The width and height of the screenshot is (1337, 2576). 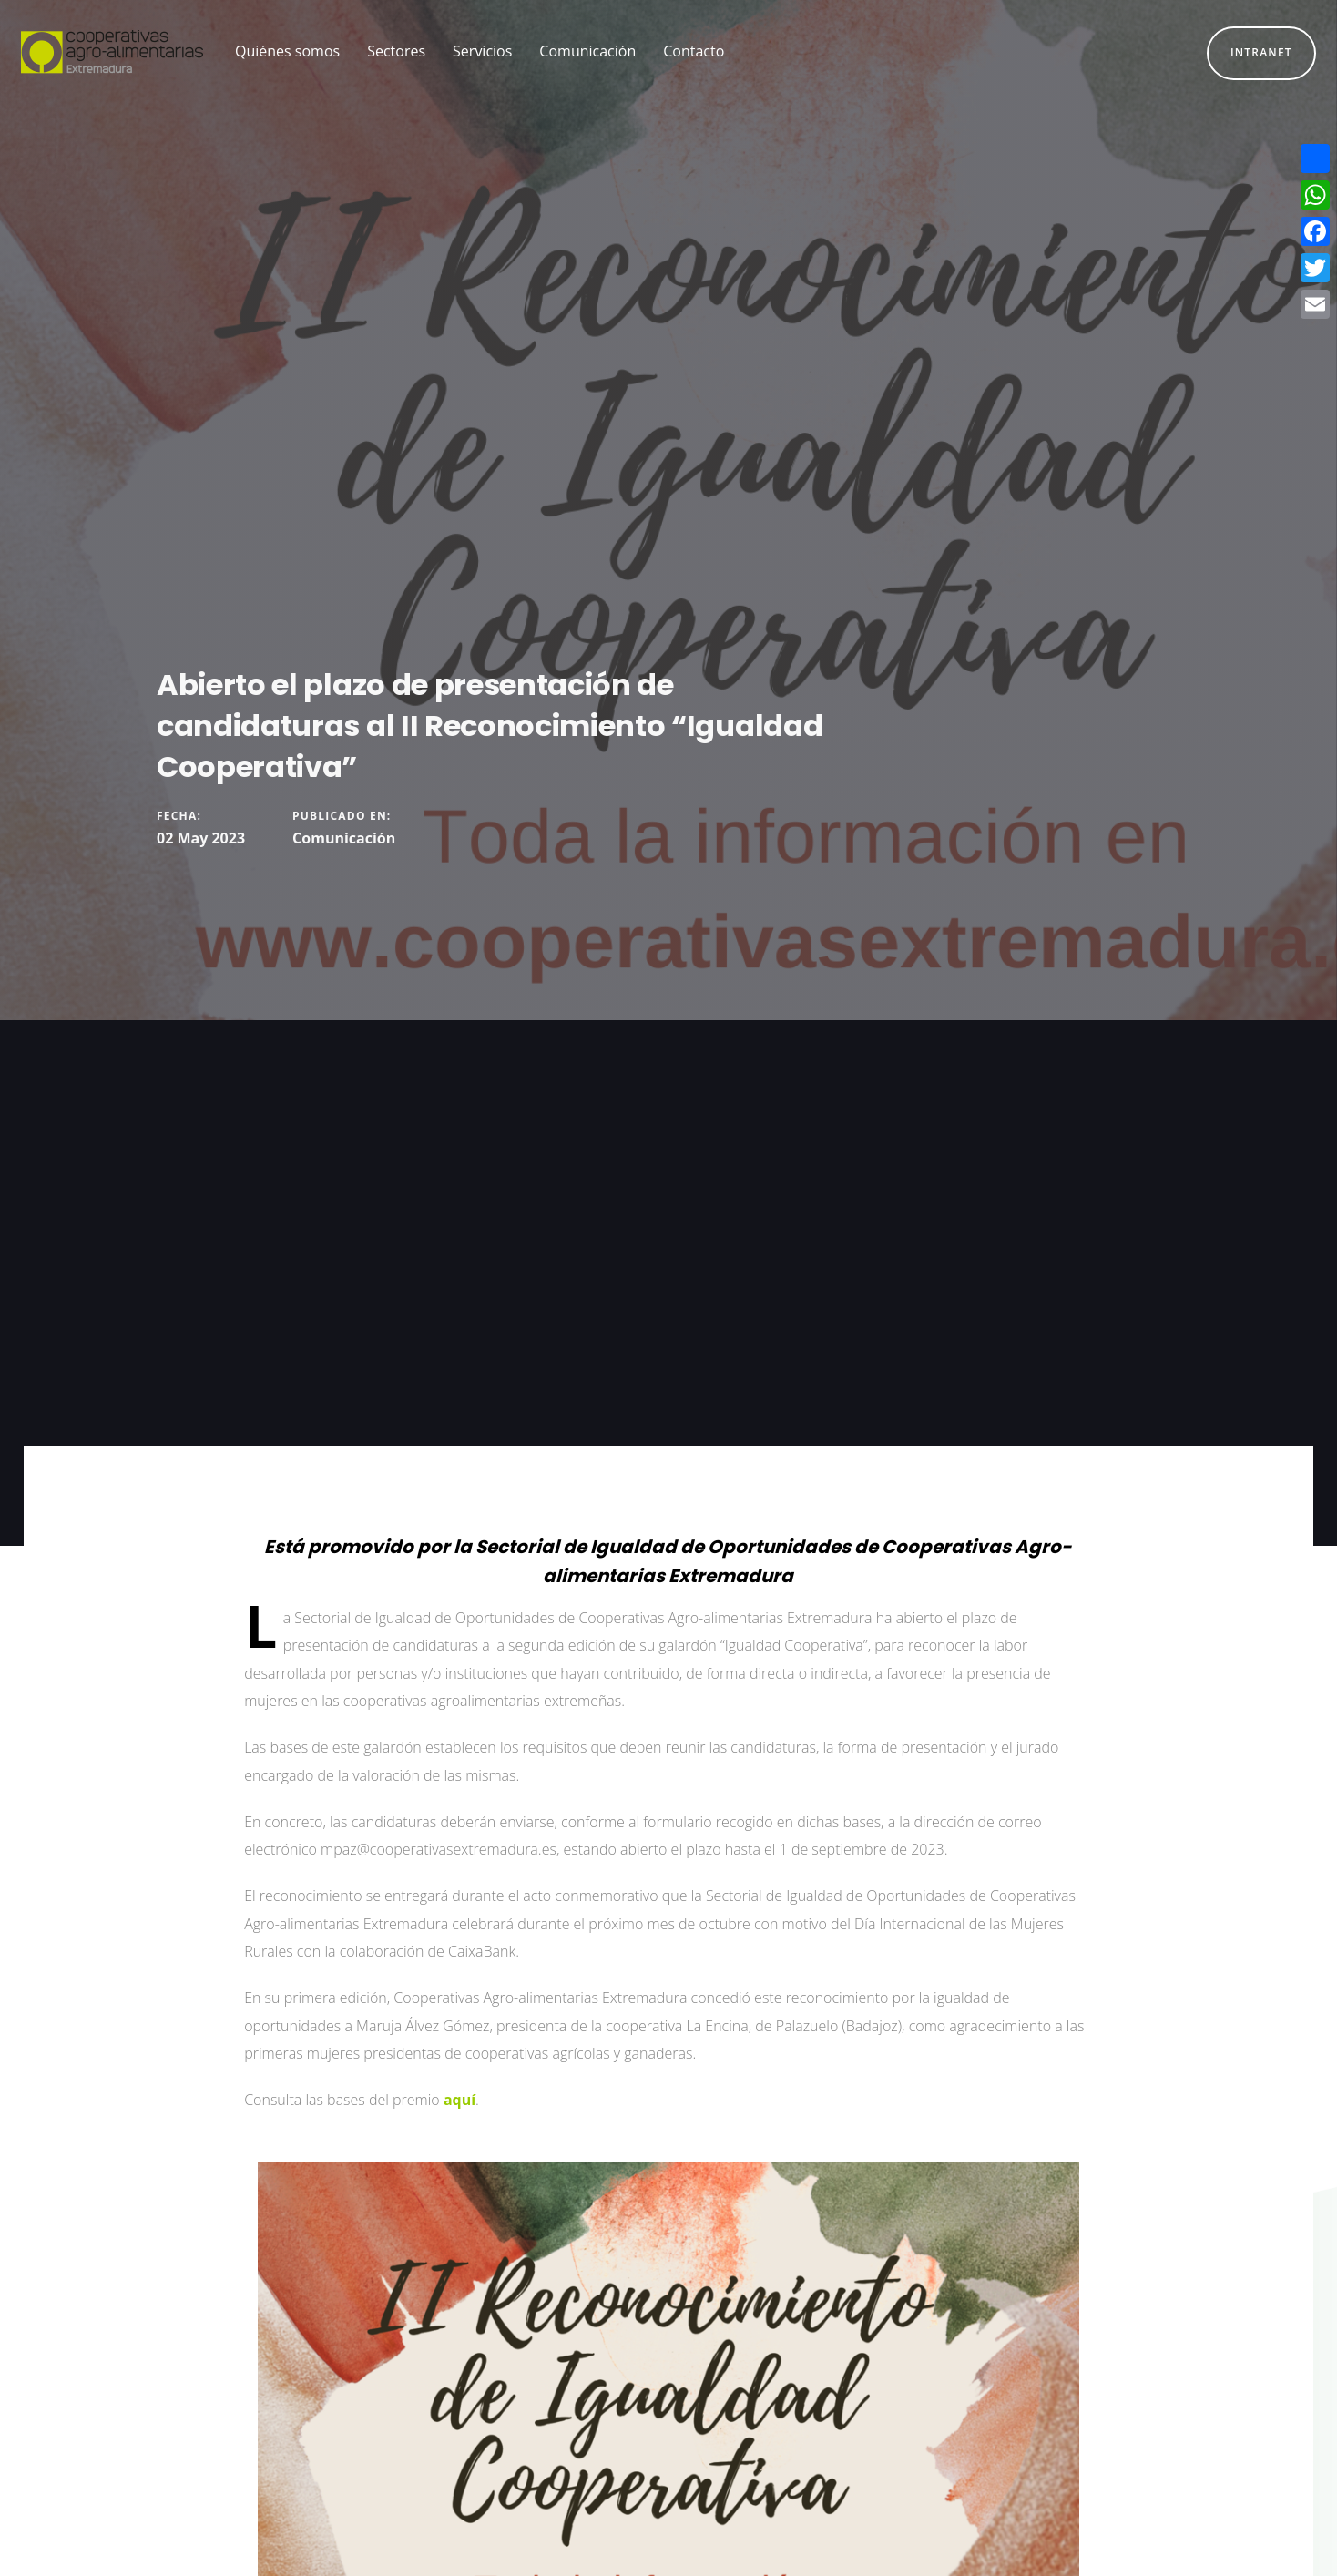 What do you see at coordinates (459, 2100) in the screenshot?
I see `aquí` at bounding box center [459, 2100].